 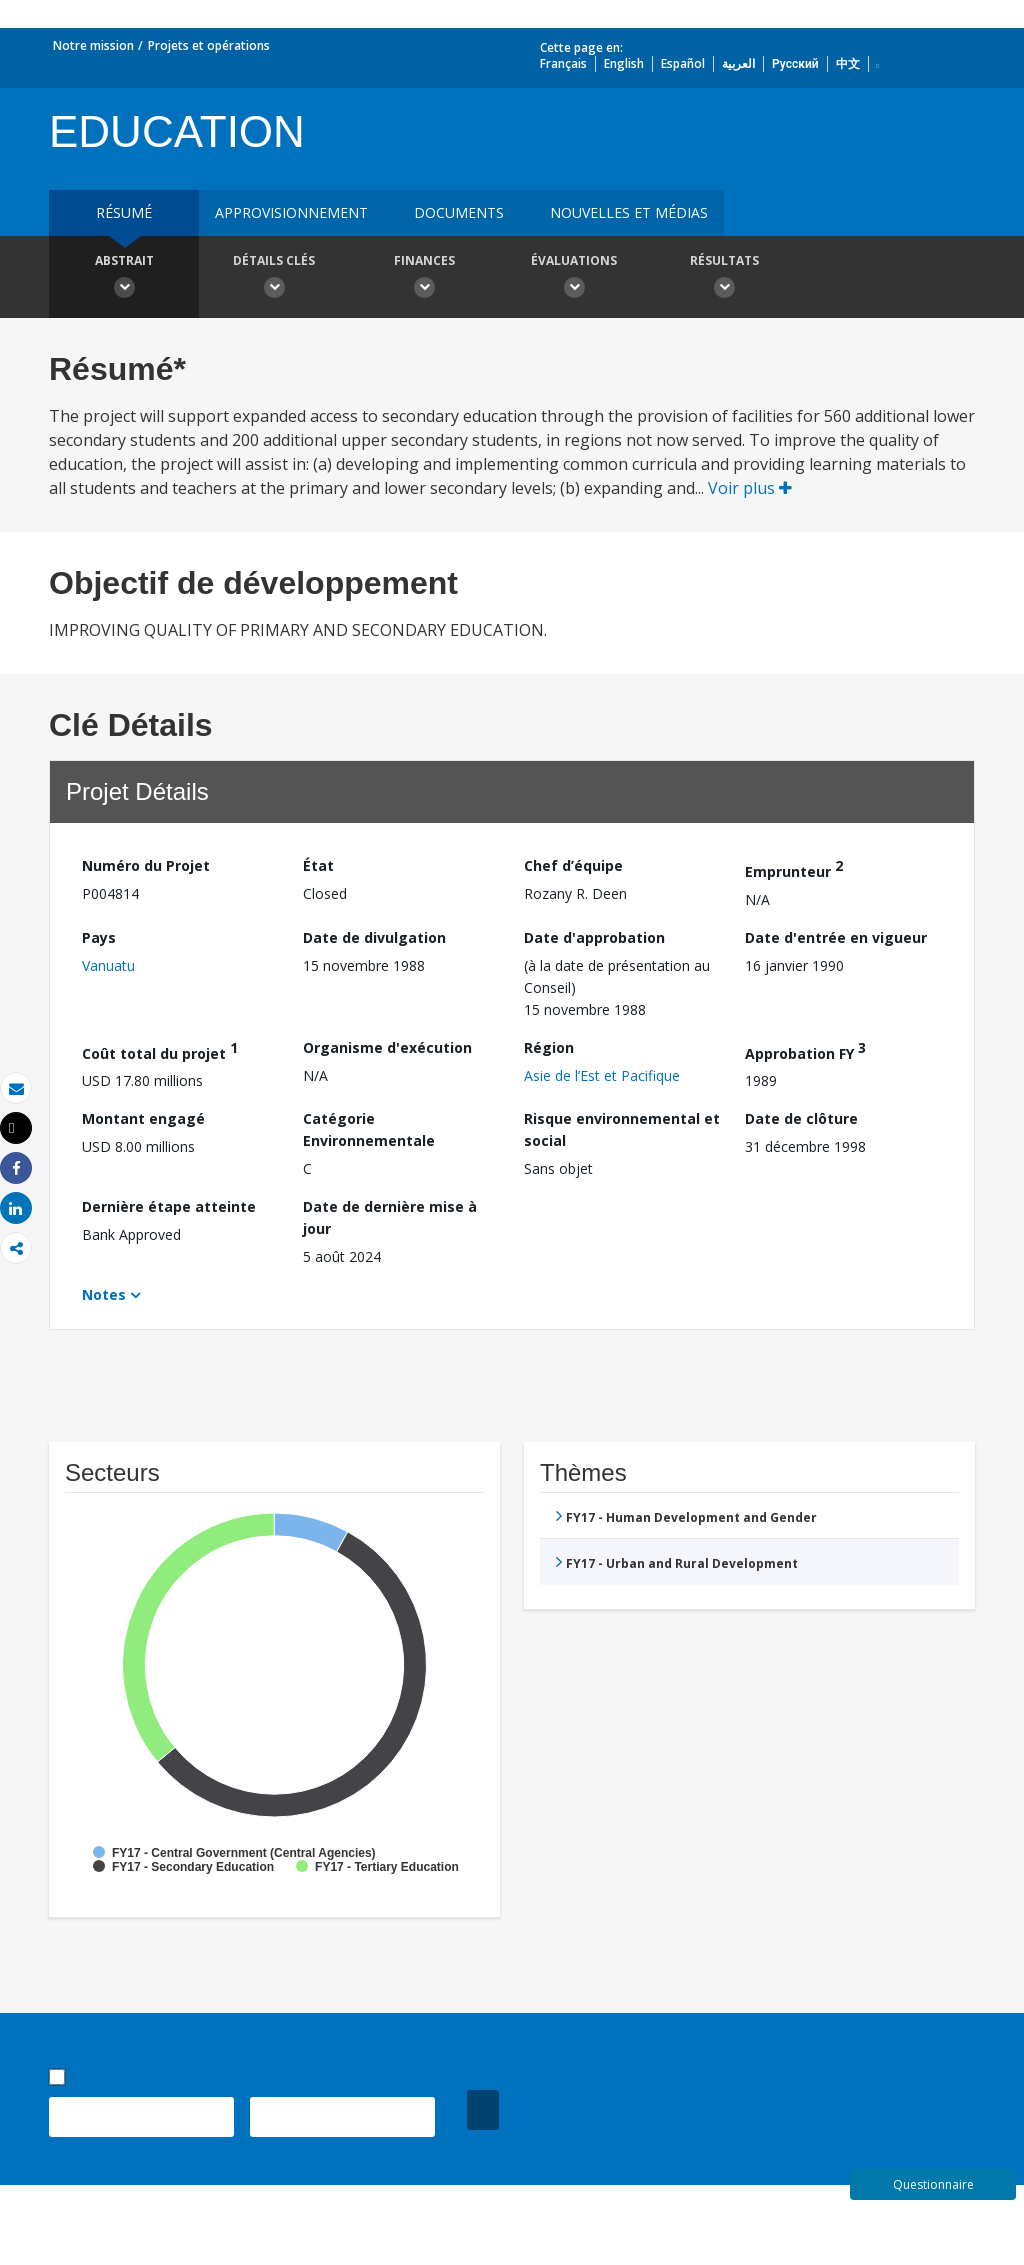 I want to click on Organisme d'exécution, so click(x=387, y=1047).